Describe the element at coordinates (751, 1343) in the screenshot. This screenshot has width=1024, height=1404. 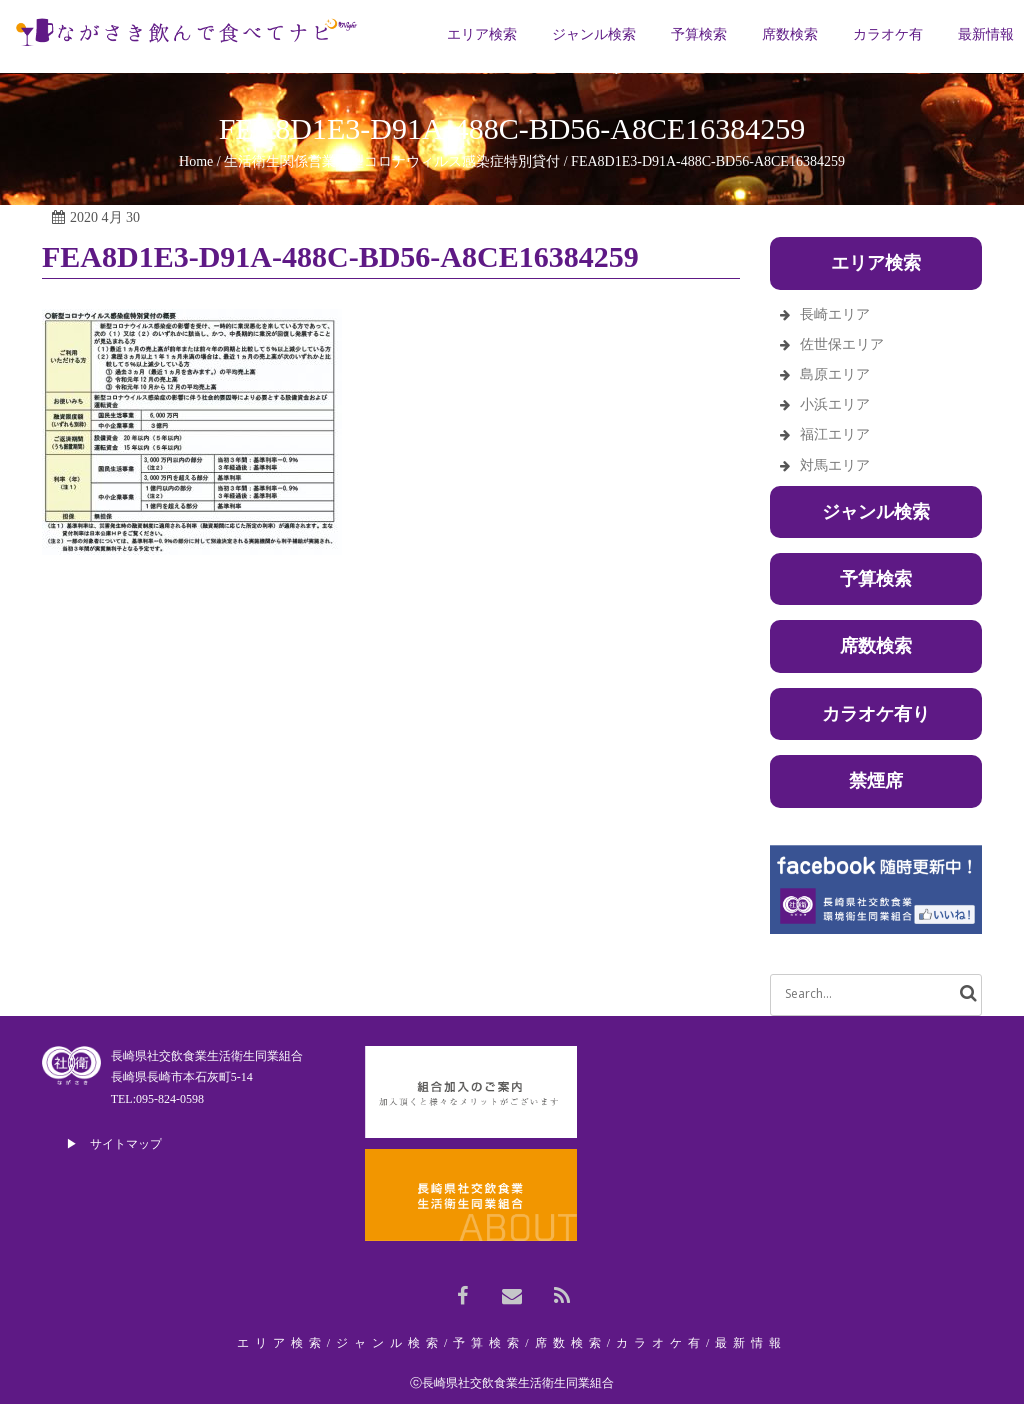
I see `最新情報` at that location.